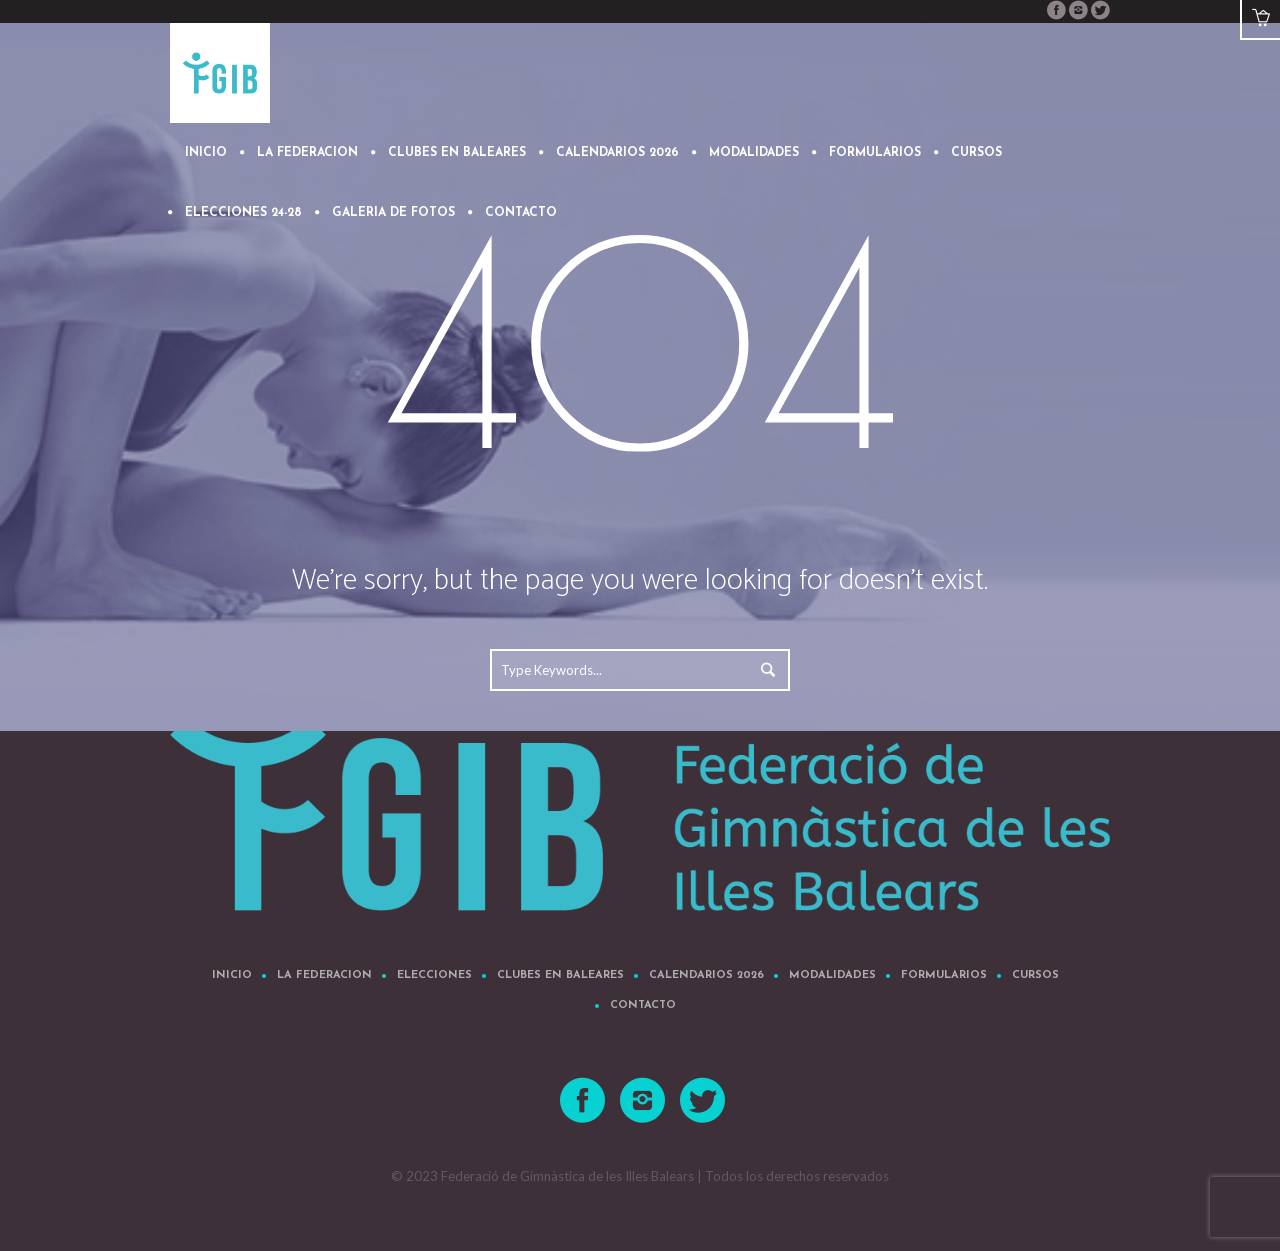 This screenshot has width=1280, height=1251. What do you see at coordinates (324, 975) in the screenshot?
I see `LA FEDERACION` at bounding box center [324, 975].